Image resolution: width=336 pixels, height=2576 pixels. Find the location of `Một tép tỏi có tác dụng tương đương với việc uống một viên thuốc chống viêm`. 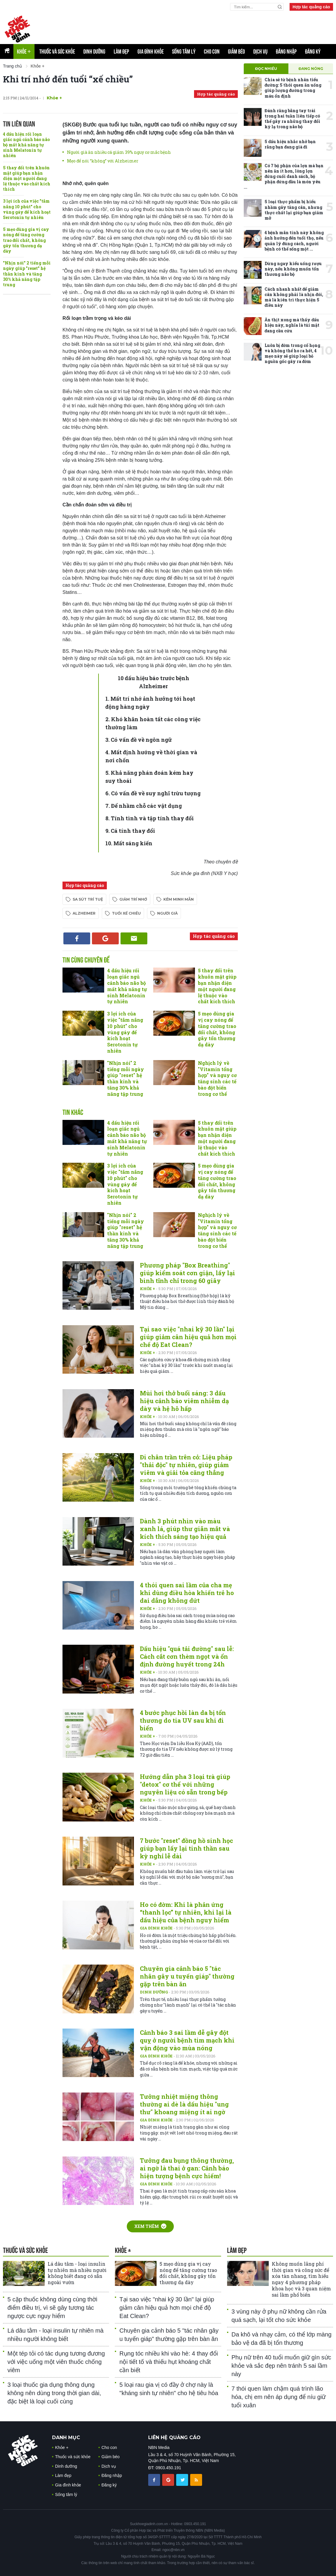

Một tép tỏi có tác dụng tương đương với việc uống một viên thuốc chống viêm is located at coordinates (56, 2361).